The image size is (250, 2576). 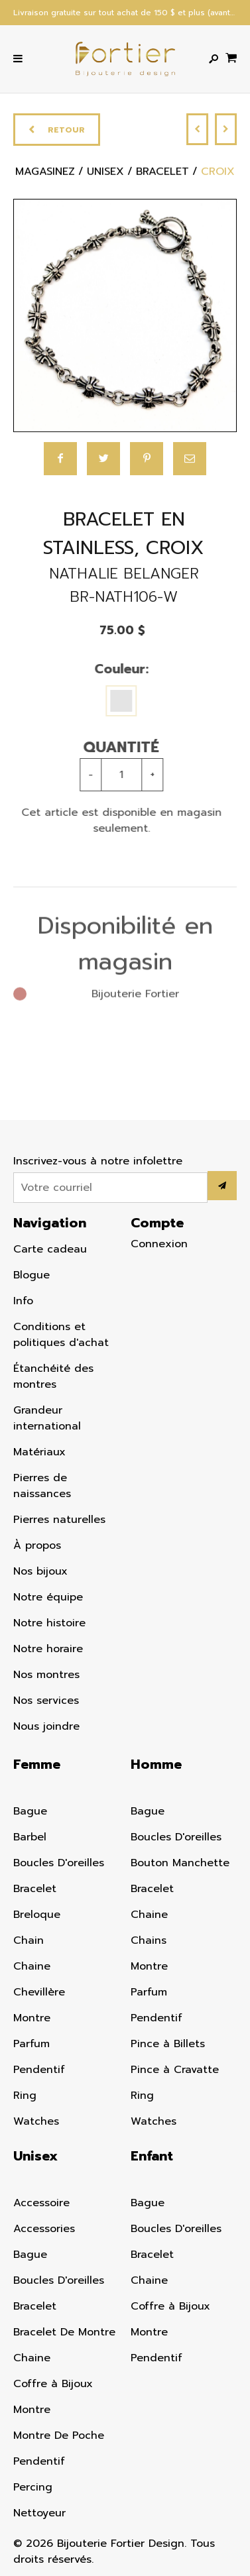 I want to click on Pince à Billets, so click(x=168, y=2044).